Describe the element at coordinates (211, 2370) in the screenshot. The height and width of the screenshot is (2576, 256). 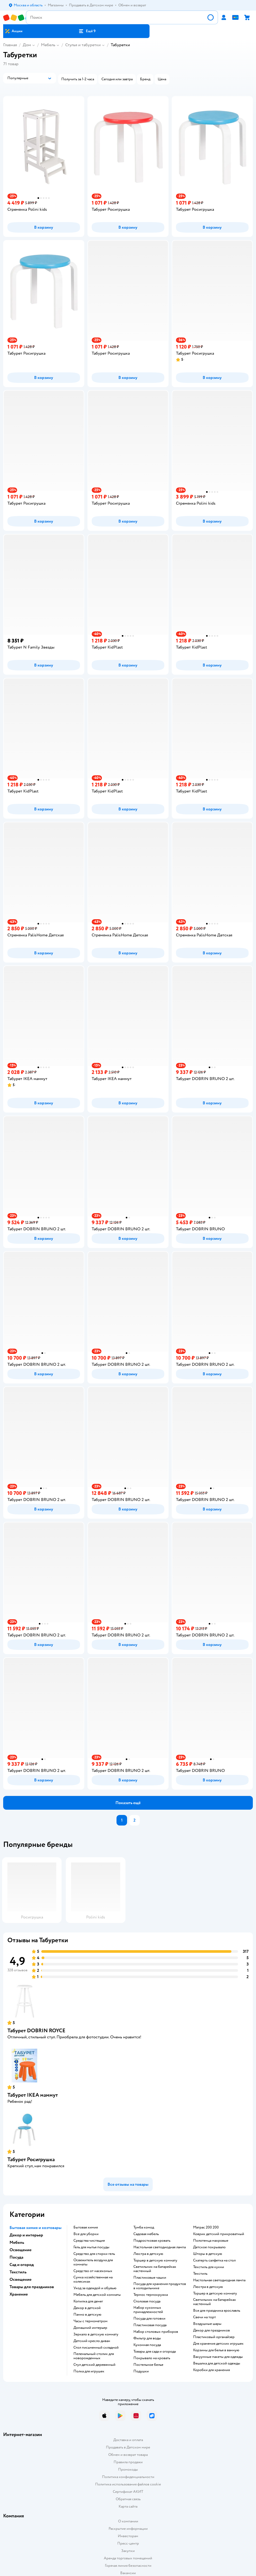
I see `Коробки для хранения` at that location.